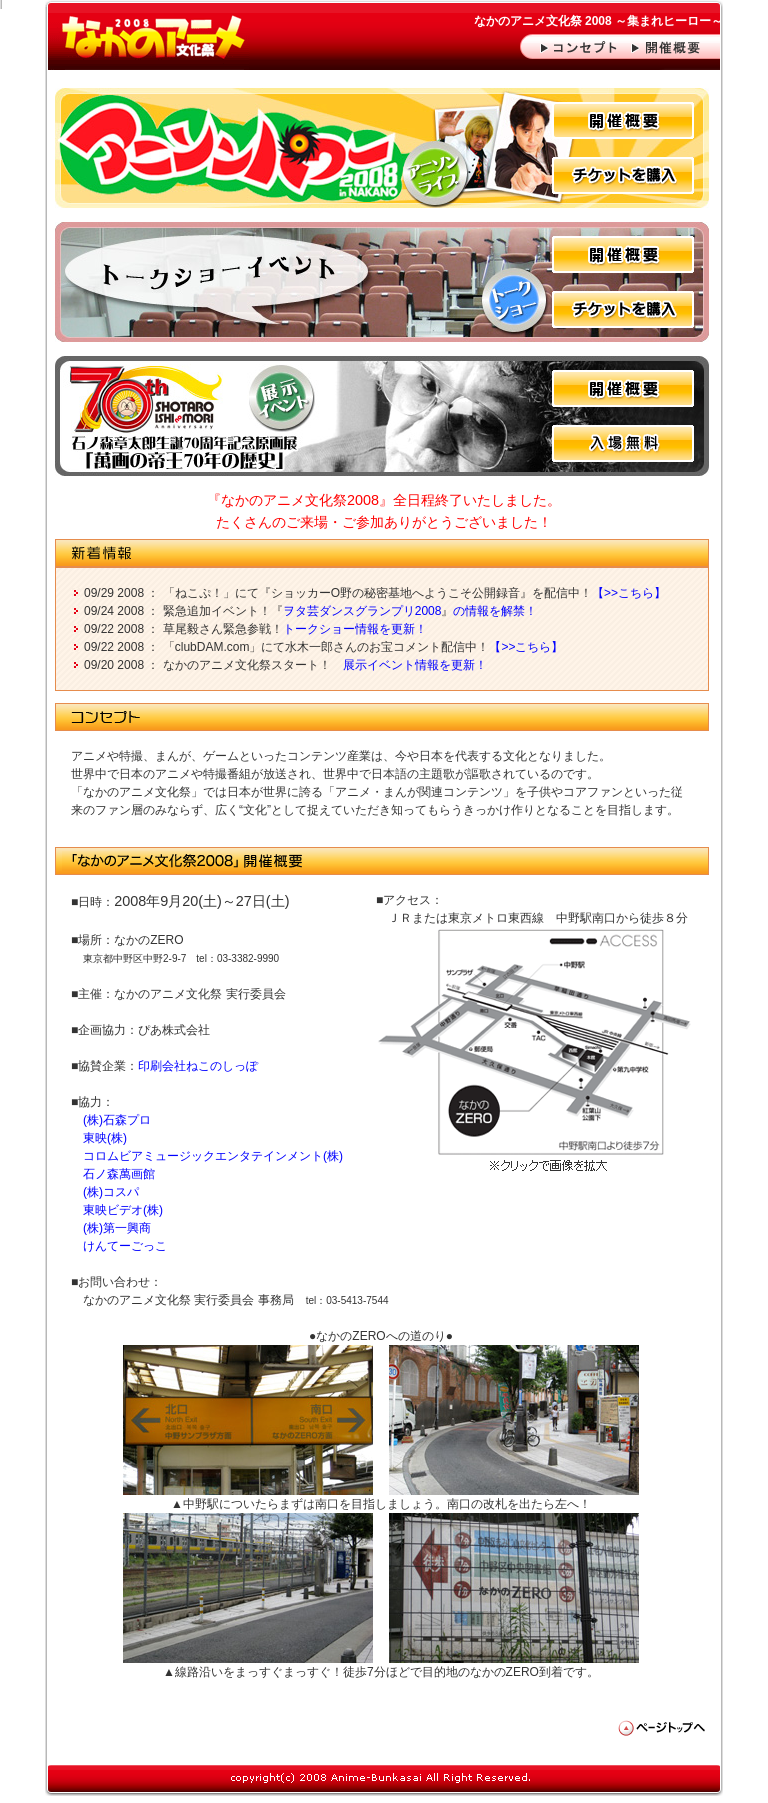 The height and width of the screenshot is (1803, 768). Describe the element at coordinates (117, 1120) in the screenshot. I see `(株)石森プロ` at that location.